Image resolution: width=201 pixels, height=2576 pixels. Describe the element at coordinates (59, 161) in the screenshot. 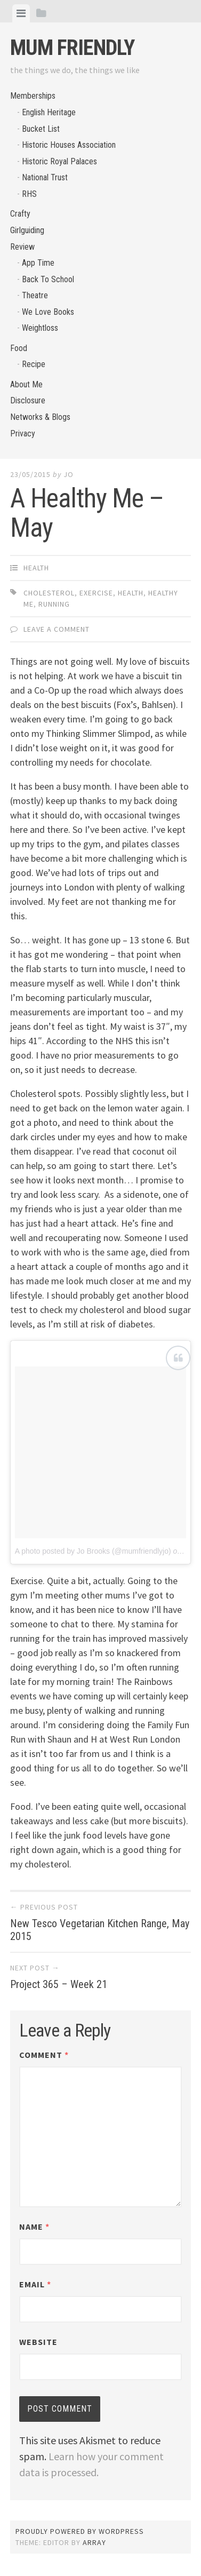

I see `Historic Royal Palaces` at that location.